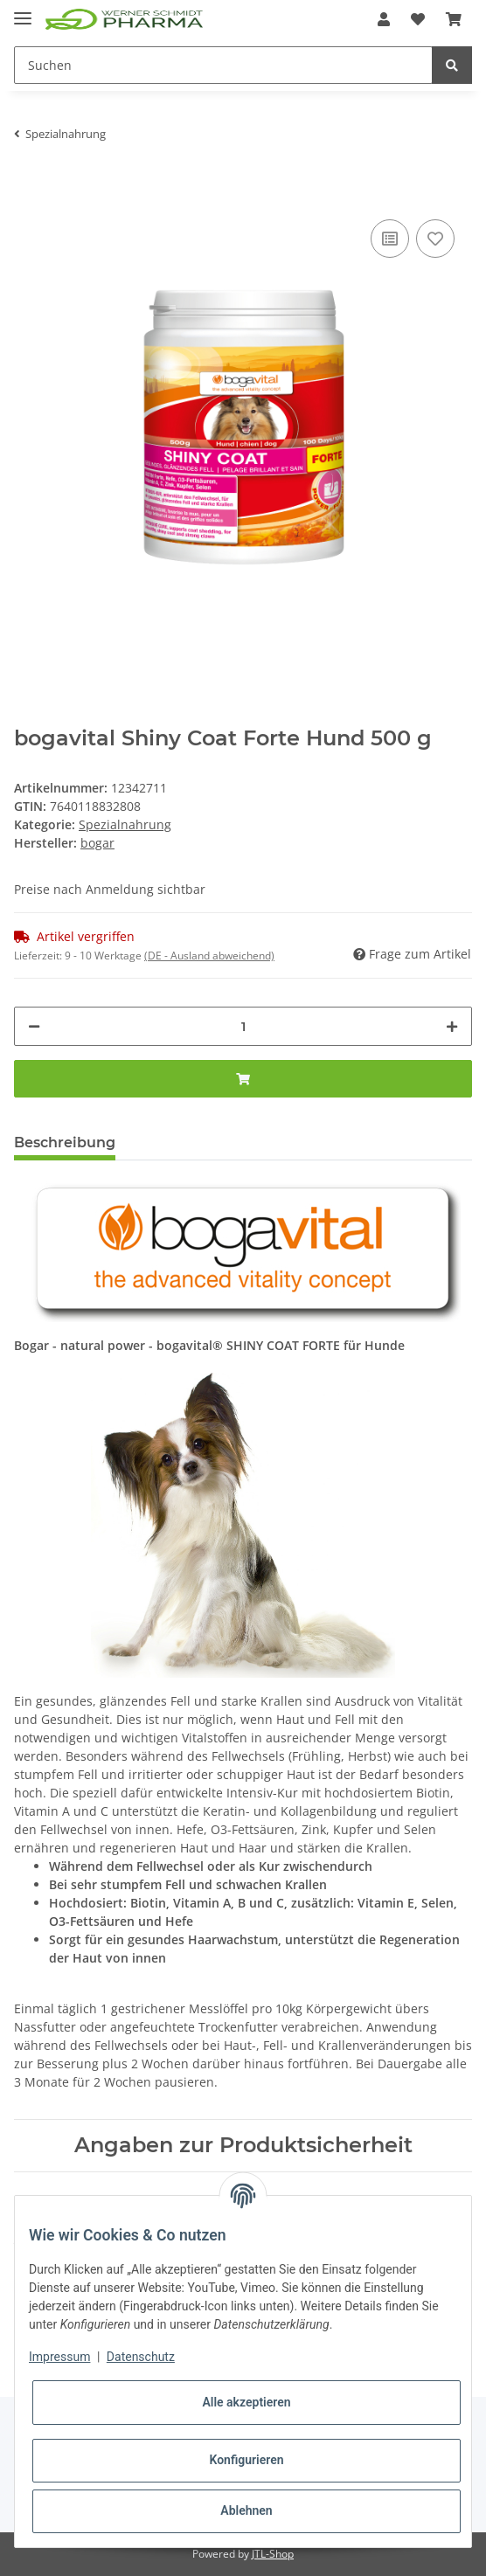  I want to click on Datenschutz, so click(141, 2357).